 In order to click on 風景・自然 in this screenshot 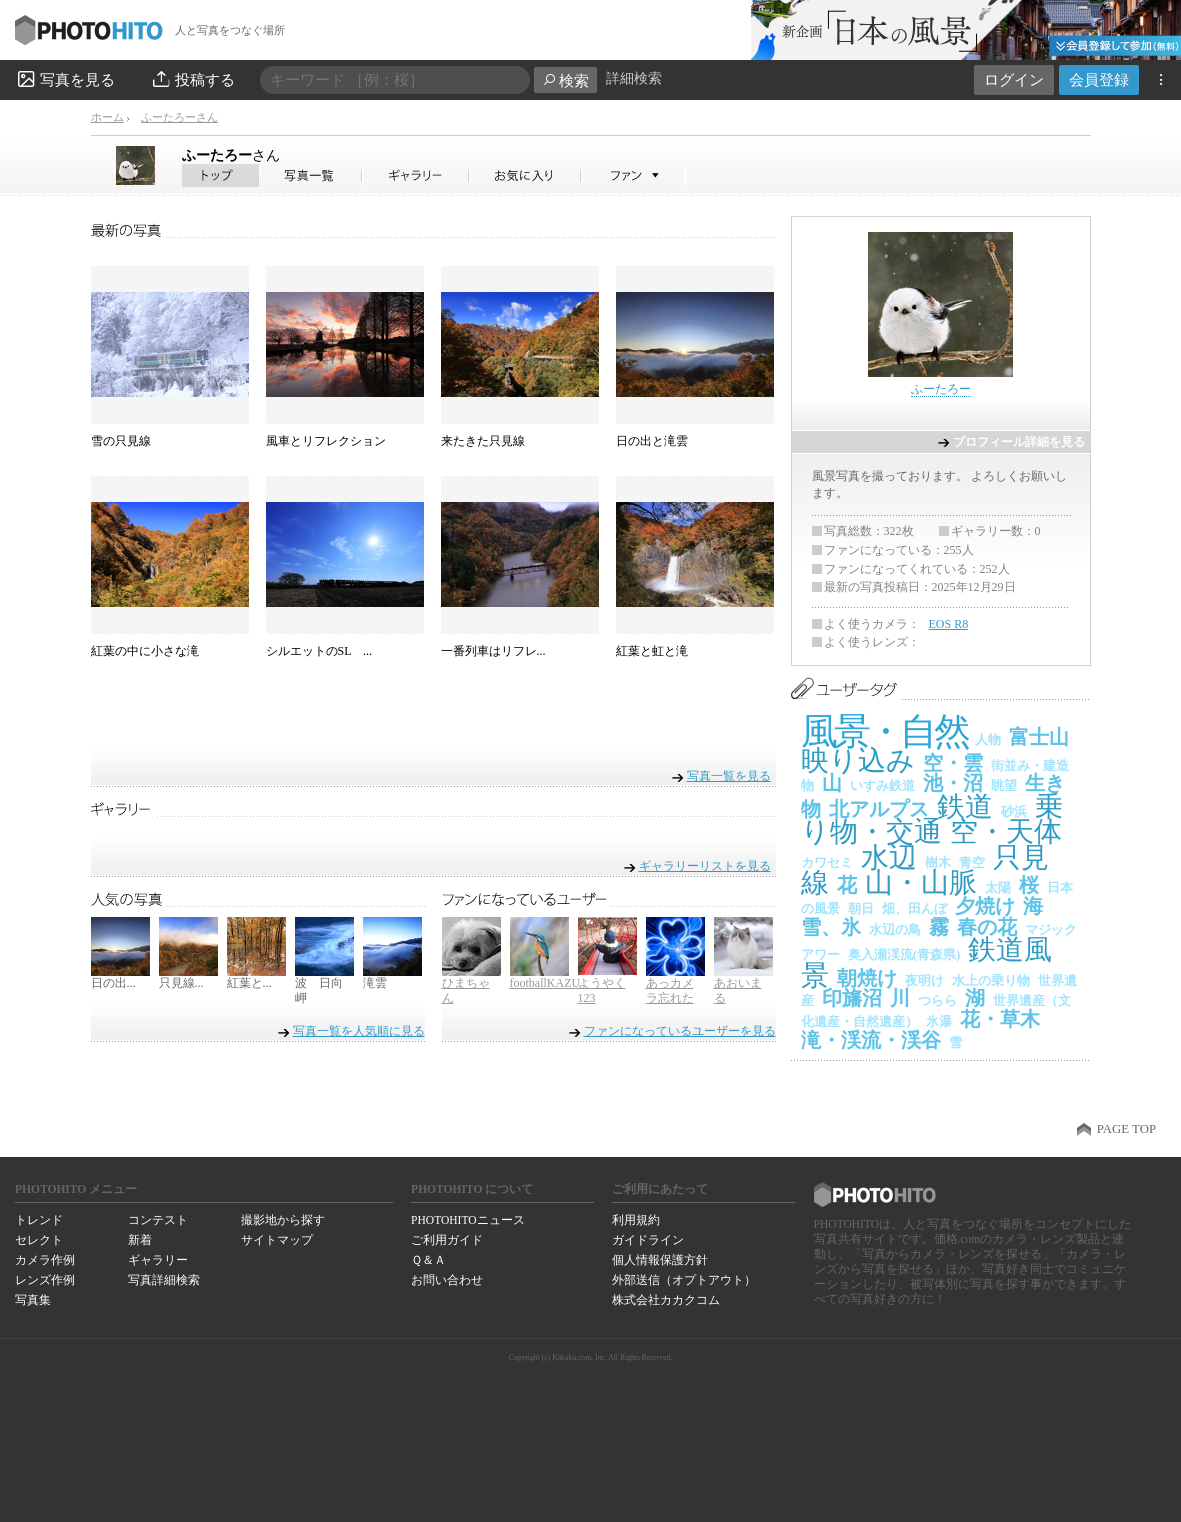, I will do `click(884, 731)`.